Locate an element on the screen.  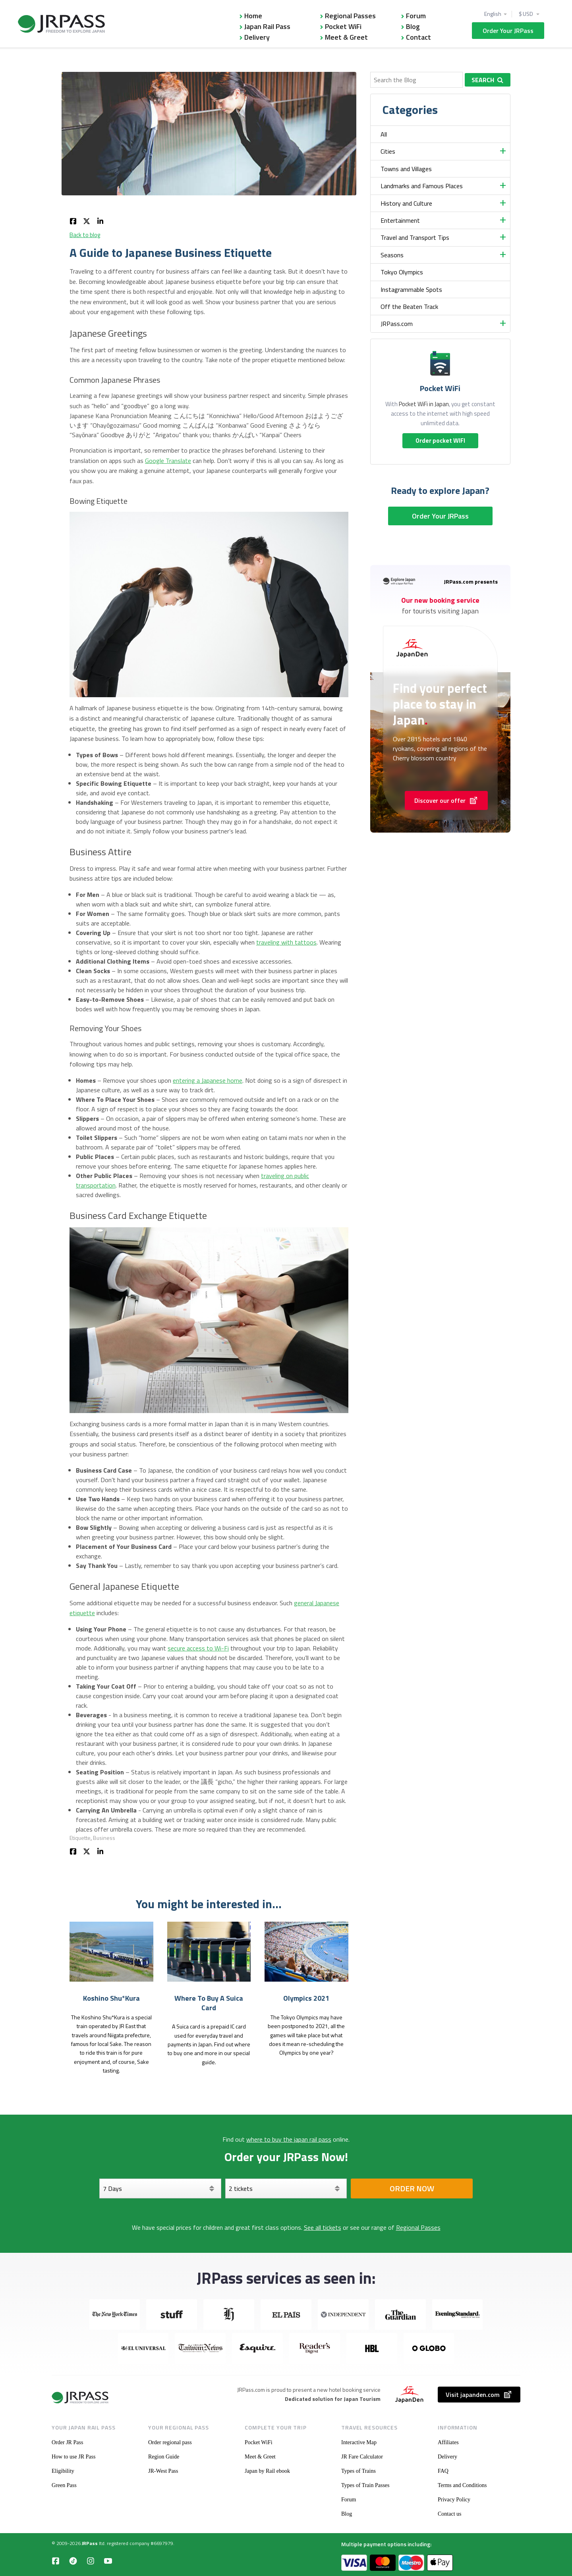
JR Fare Calculator is located at coordinates (362, 2457).